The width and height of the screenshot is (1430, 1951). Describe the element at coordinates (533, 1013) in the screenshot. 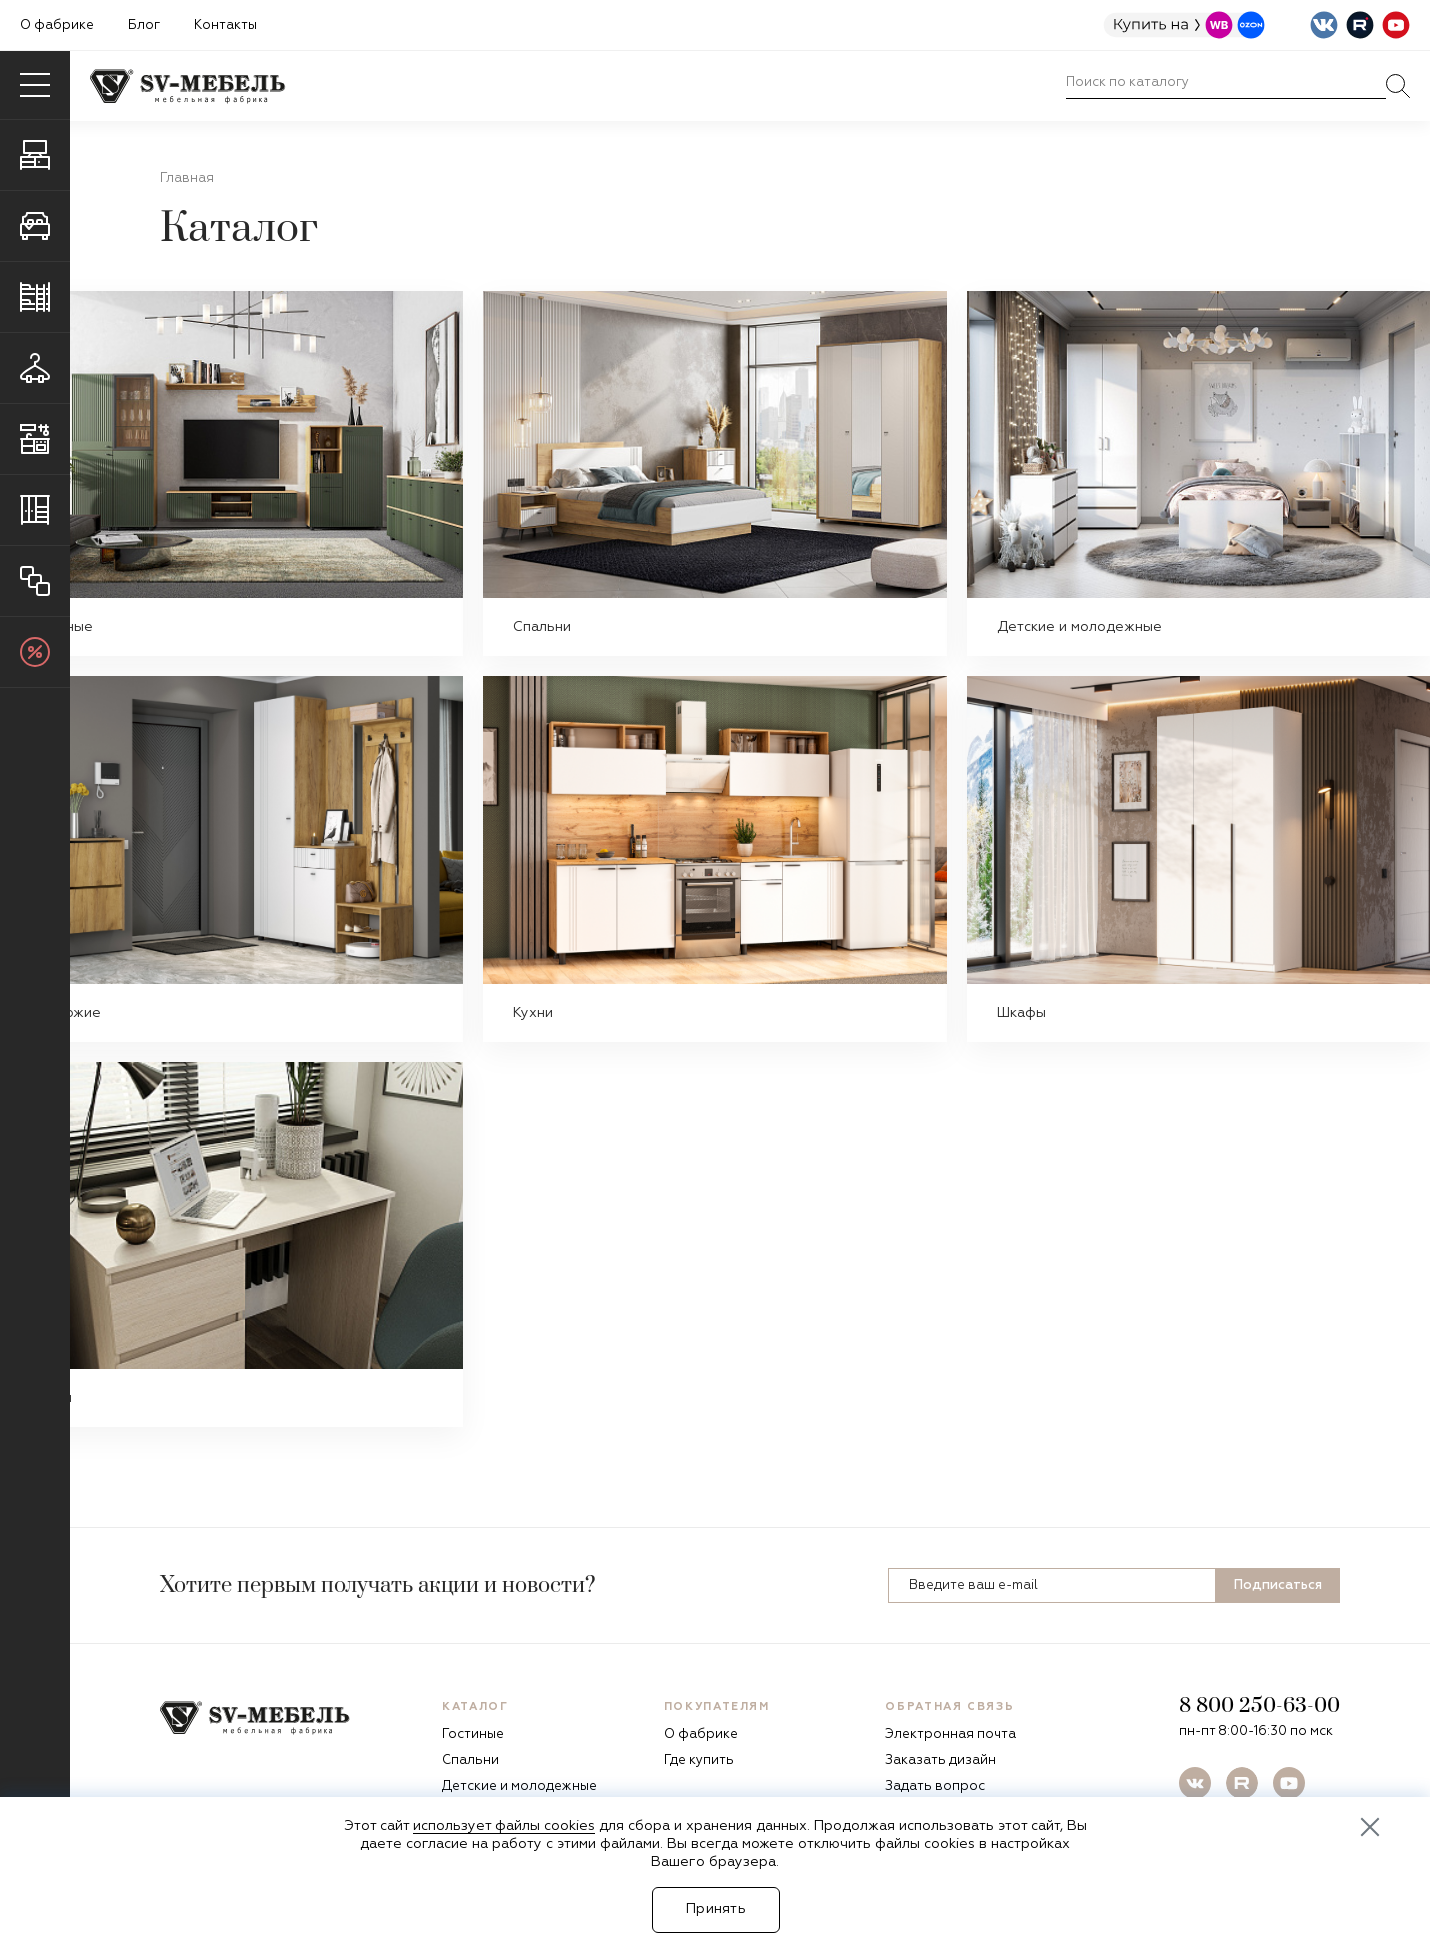

I see `Кухни` at that location.